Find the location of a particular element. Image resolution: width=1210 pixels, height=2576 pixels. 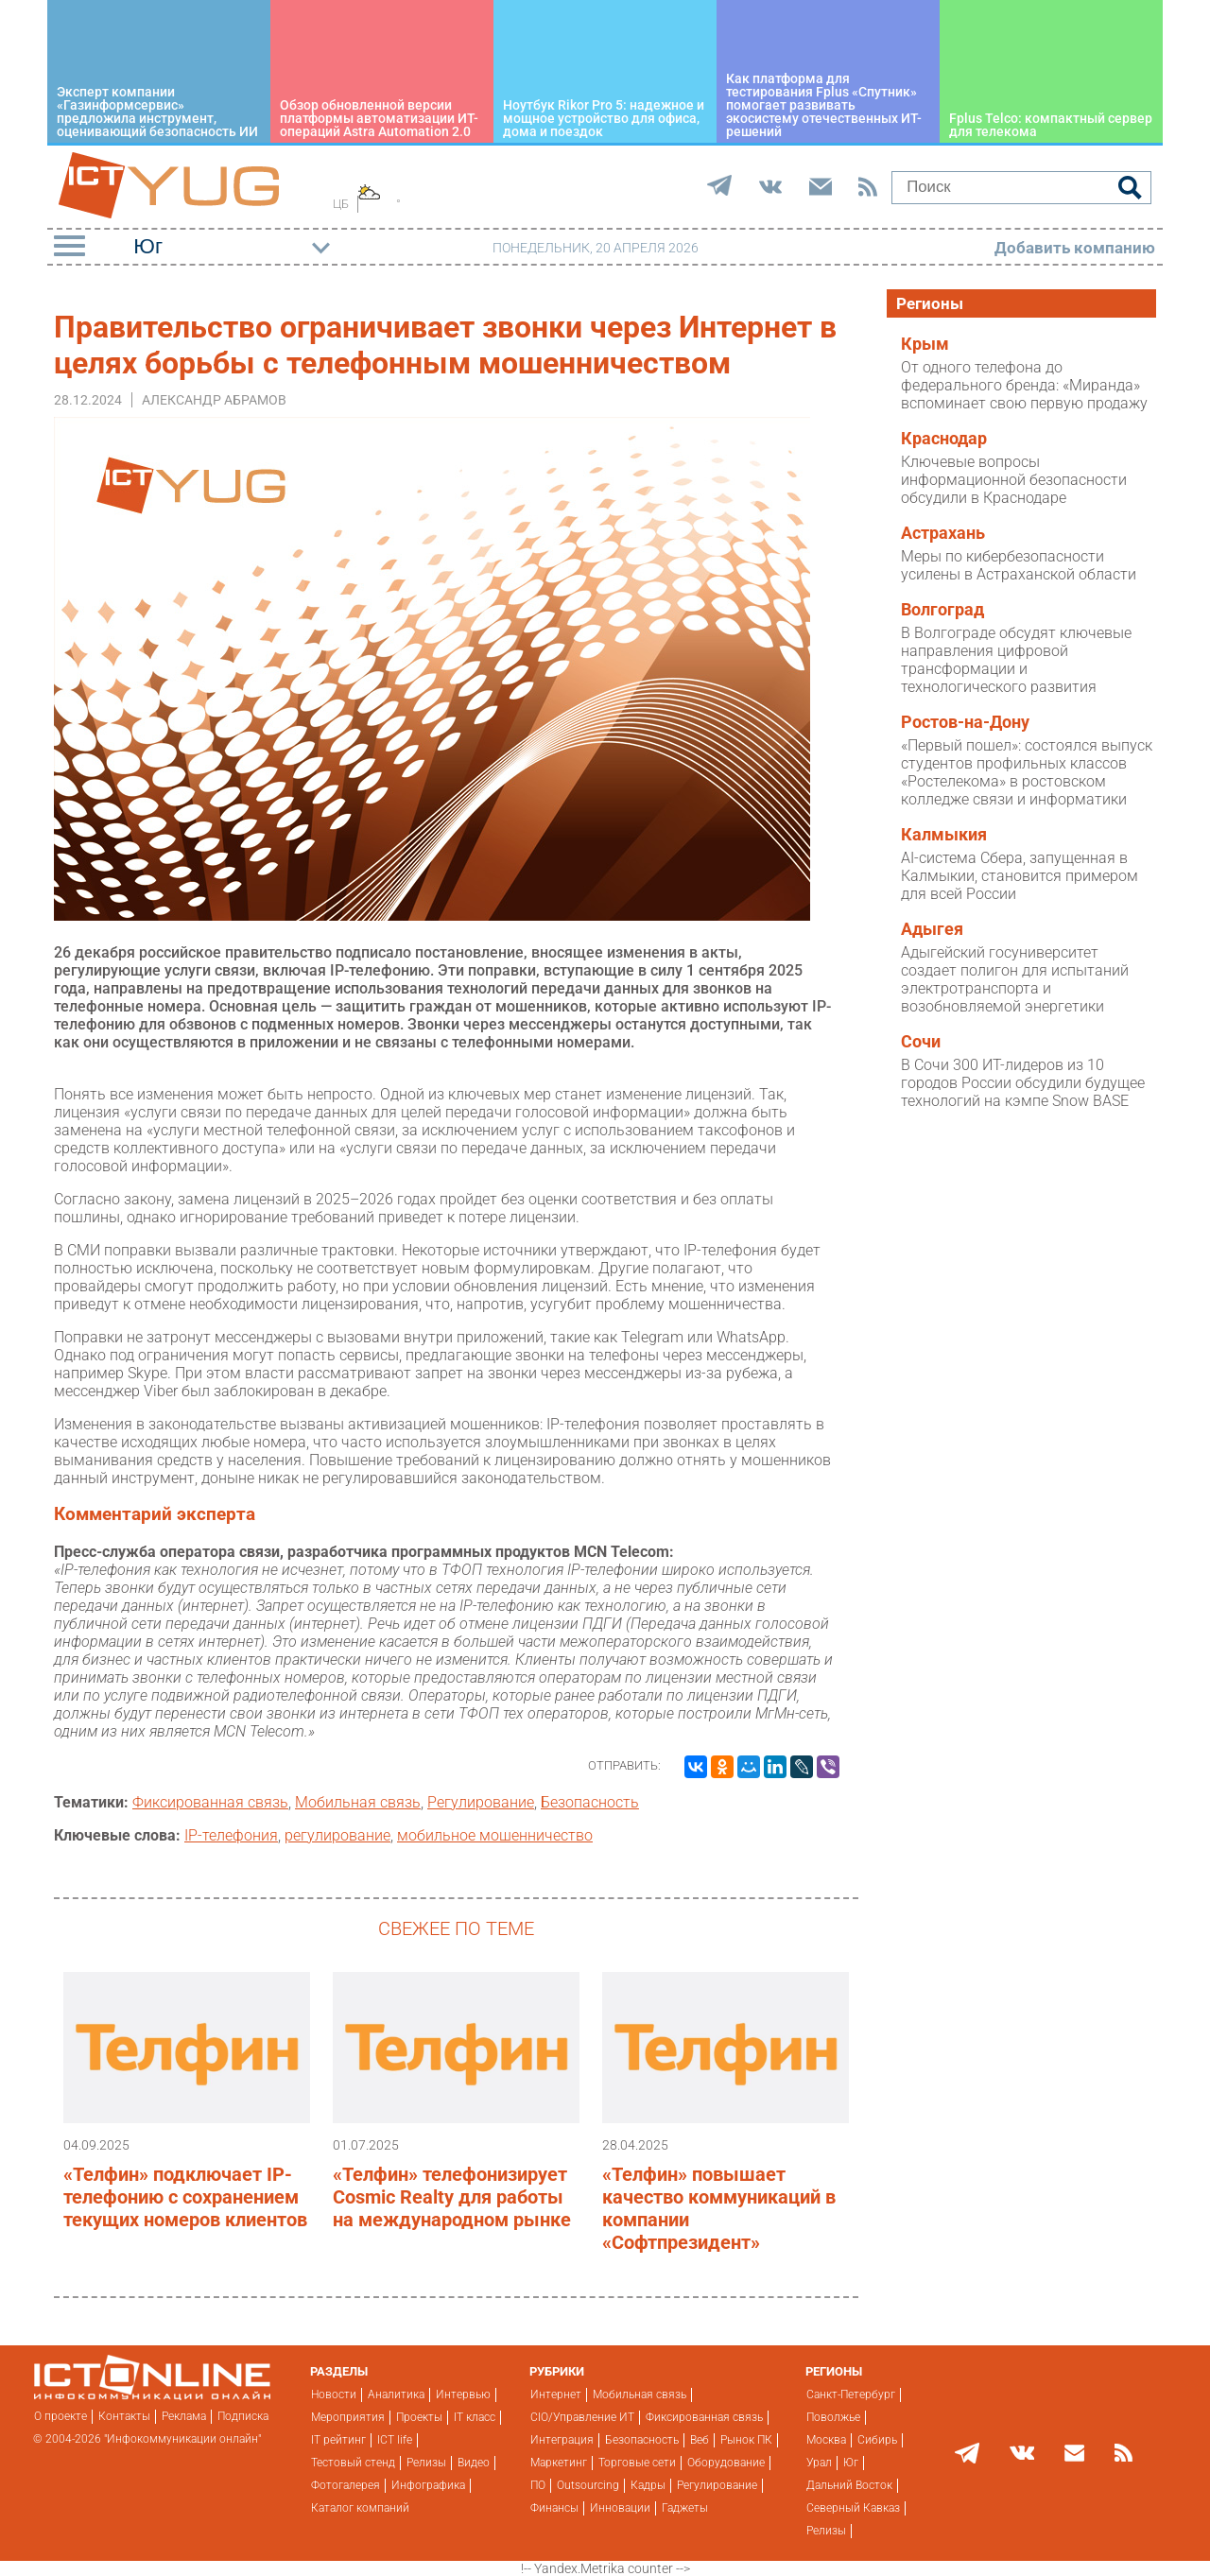

В Сочи 300 ИТ-лидеров из 10 городов России обсудили будущее технологий на кэмпе Snow BASE is located at coordinates (1023, 1083).